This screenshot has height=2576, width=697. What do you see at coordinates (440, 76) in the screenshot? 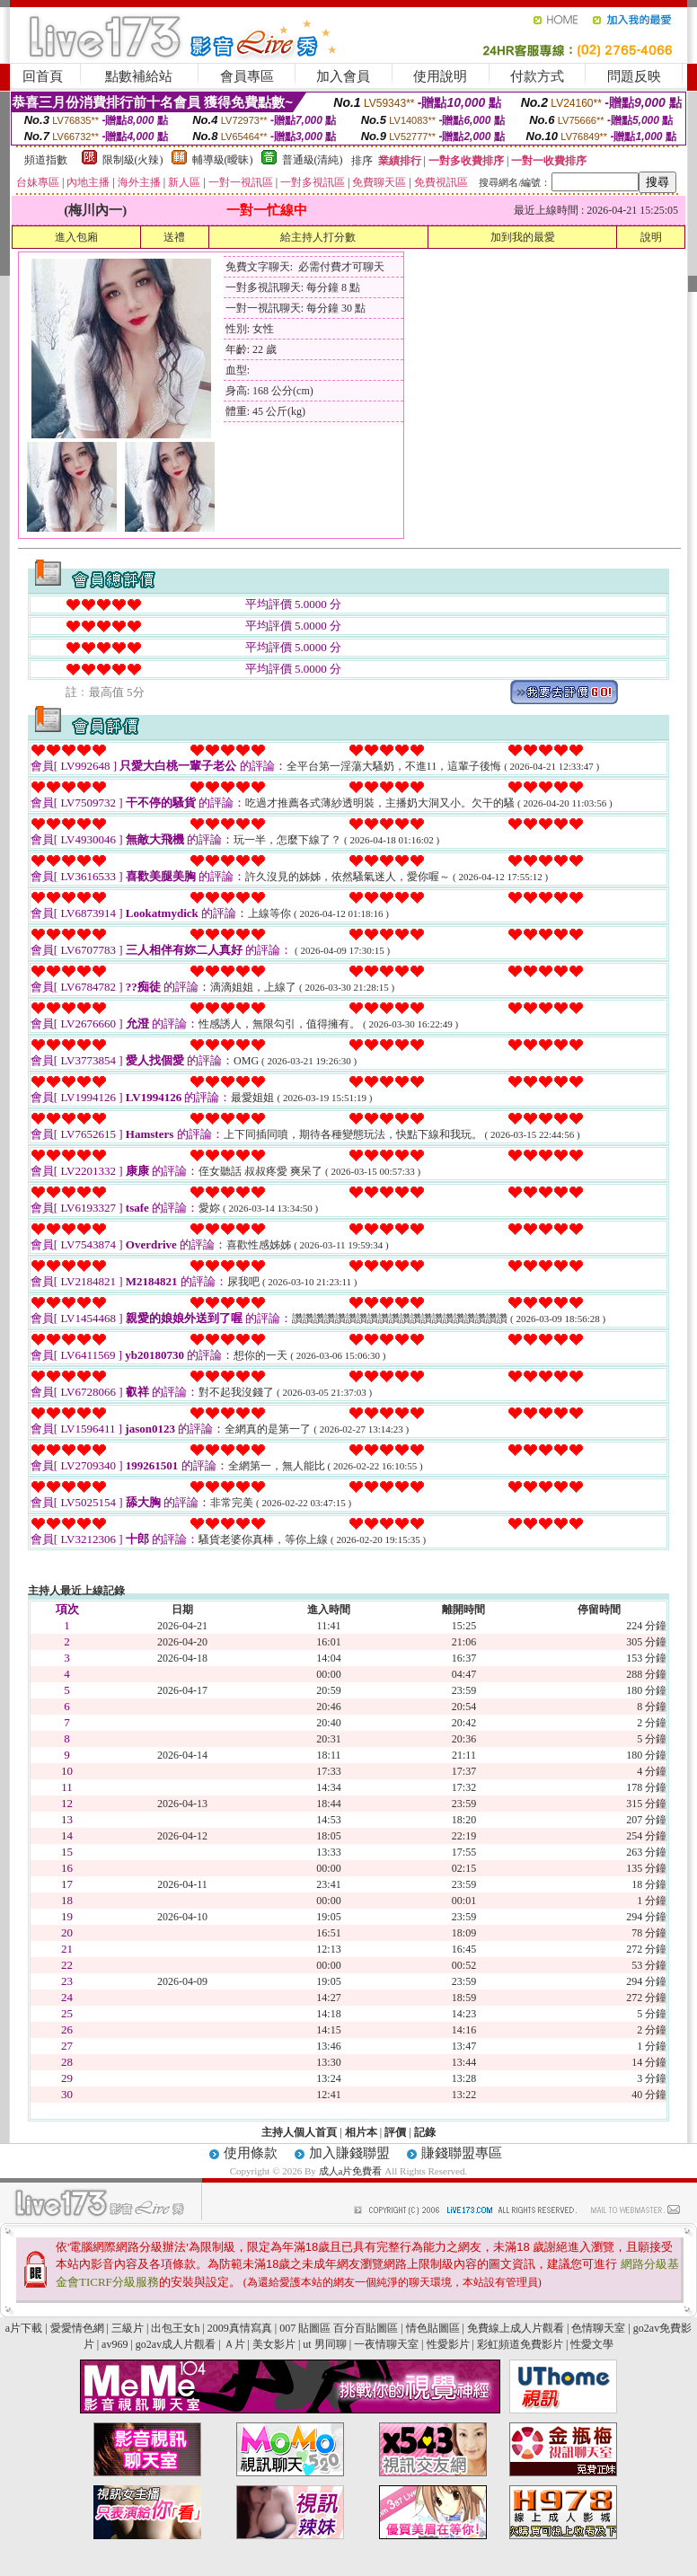
I see `使用說明` at bounding box center [440, 76].